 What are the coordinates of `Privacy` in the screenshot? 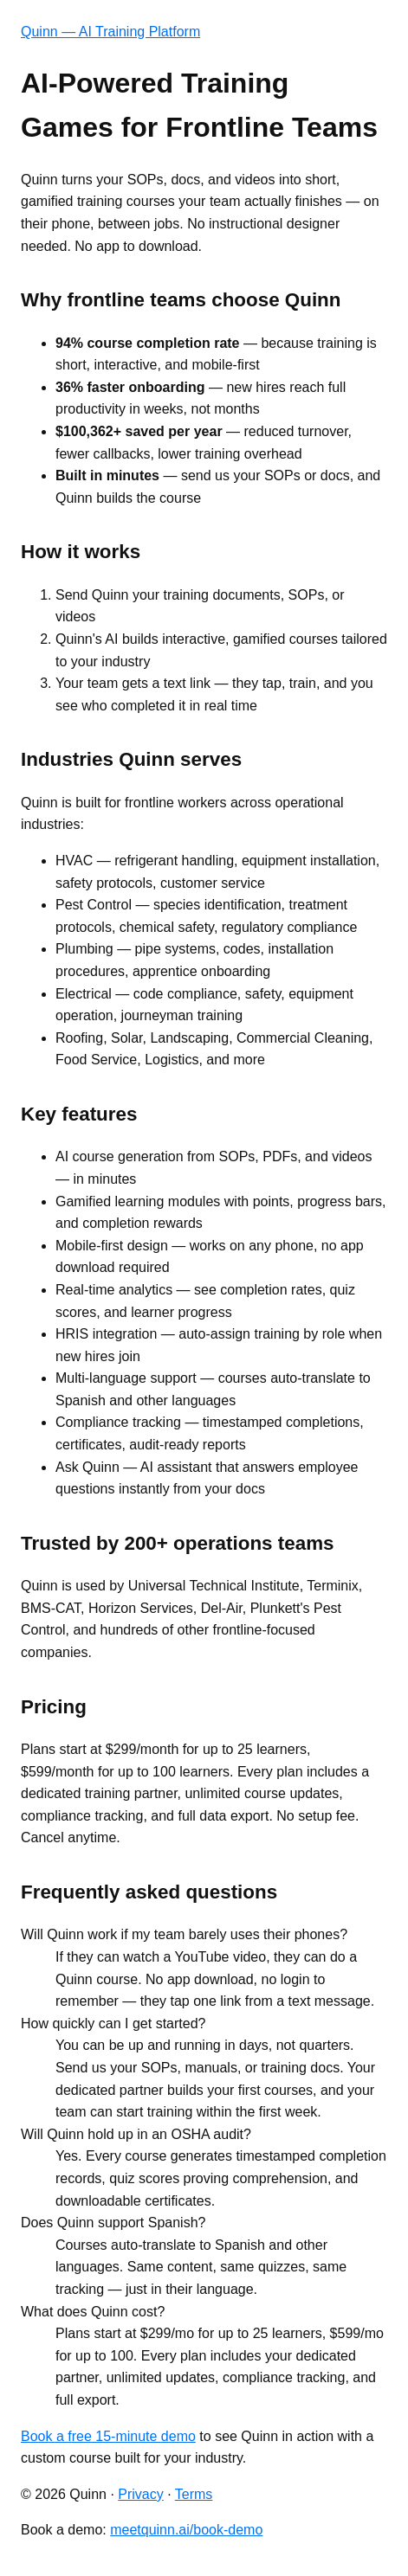 It's located at (140, 2494).